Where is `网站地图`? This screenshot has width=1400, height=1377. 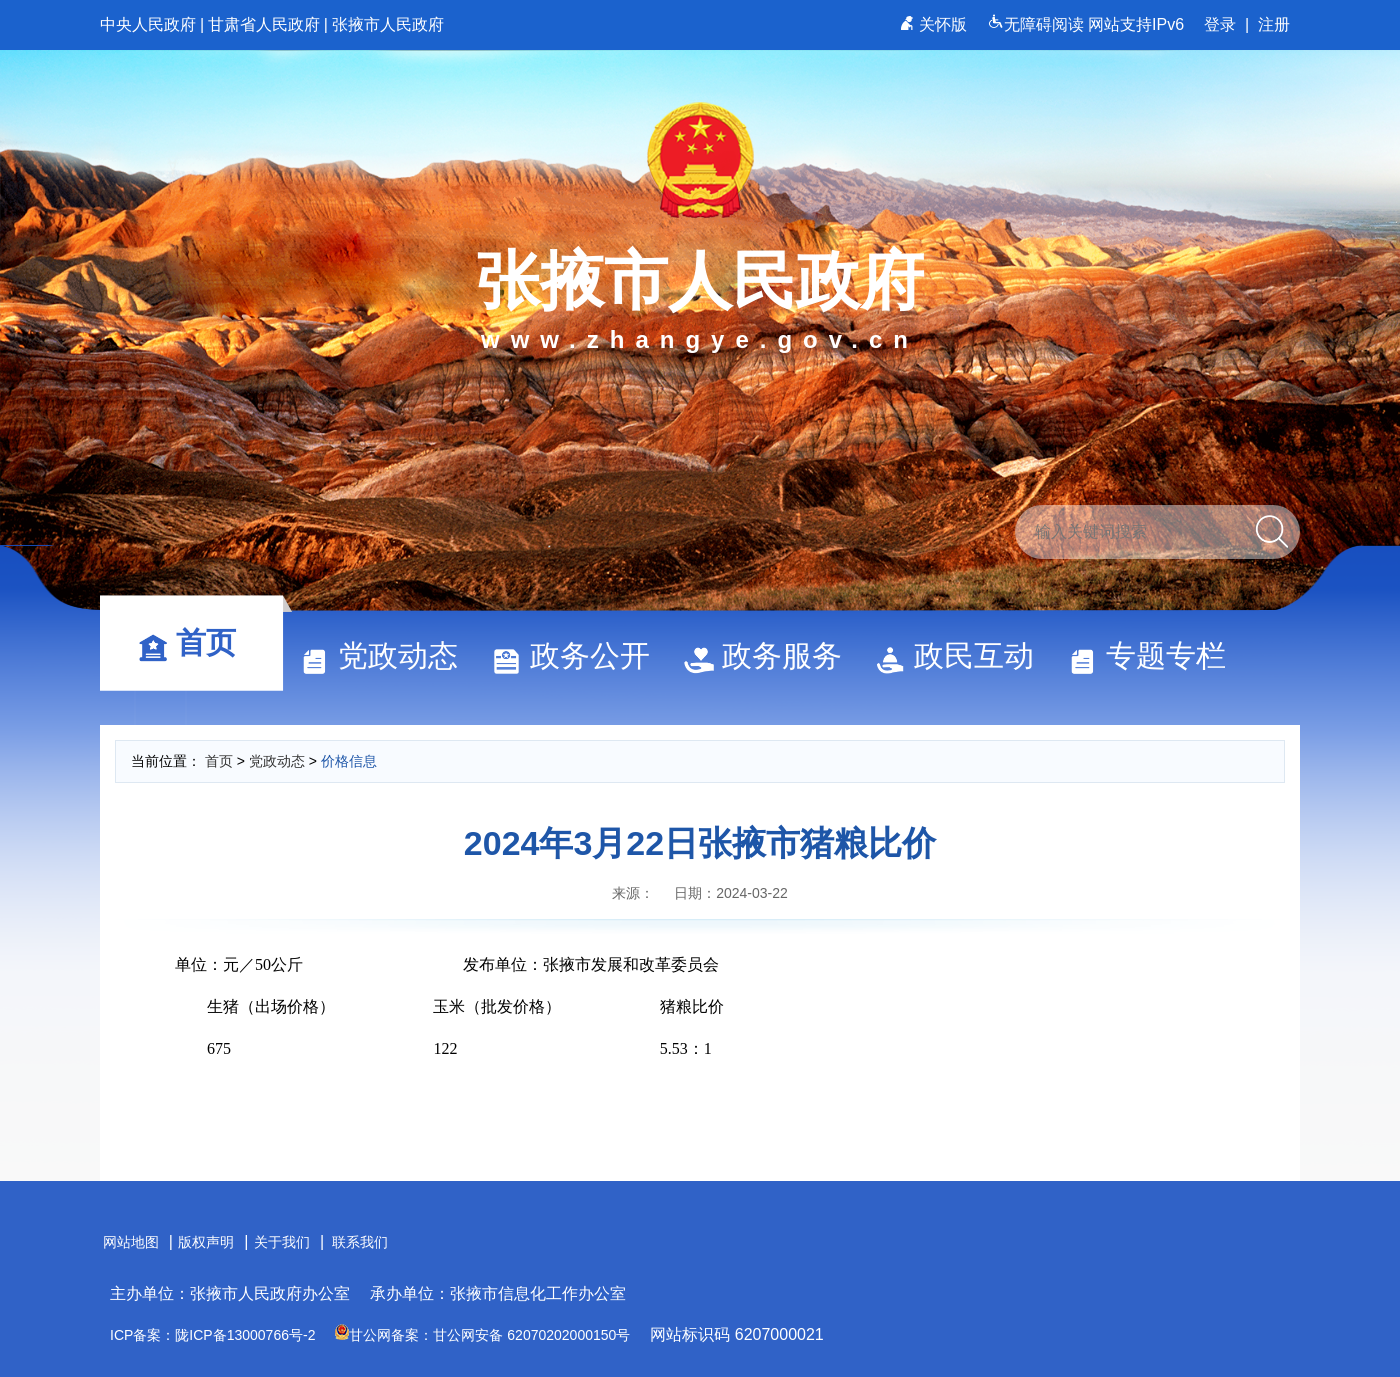
网站地图 is located at coordinates (131, 1242).